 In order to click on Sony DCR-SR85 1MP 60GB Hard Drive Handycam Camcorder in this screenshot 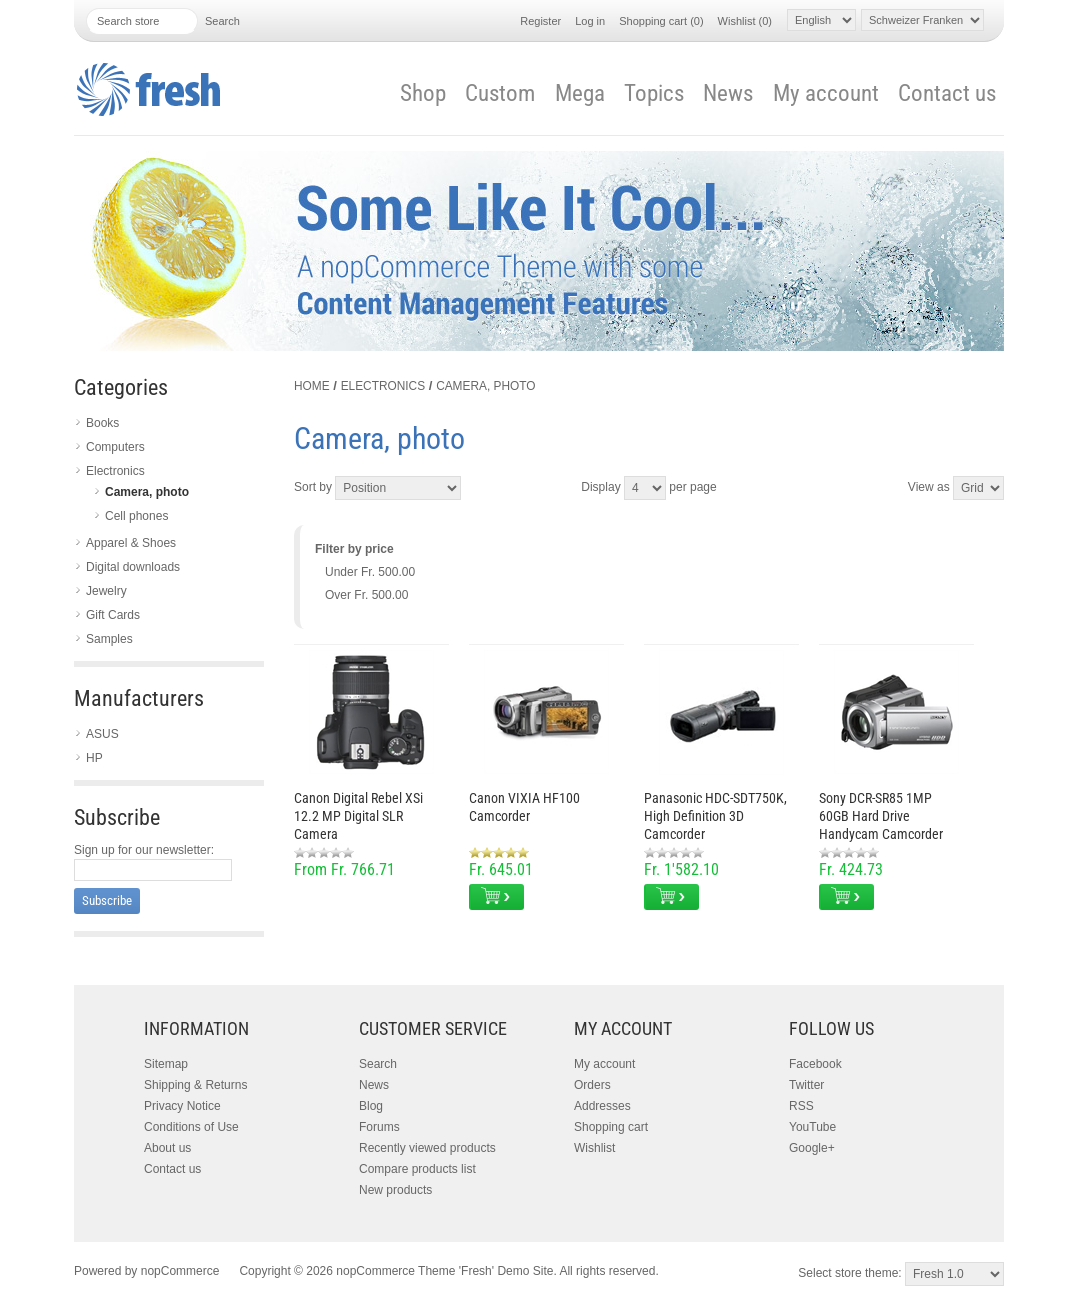, I will do `click(881, 816)`.